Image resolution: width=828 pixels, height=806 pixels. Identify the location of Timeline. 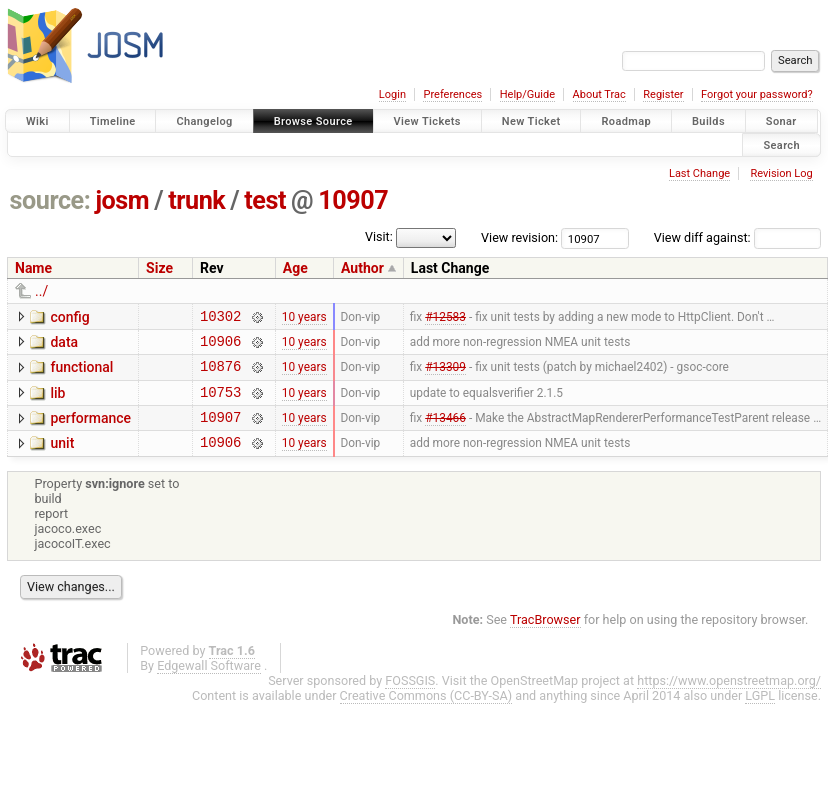
(113, 121).